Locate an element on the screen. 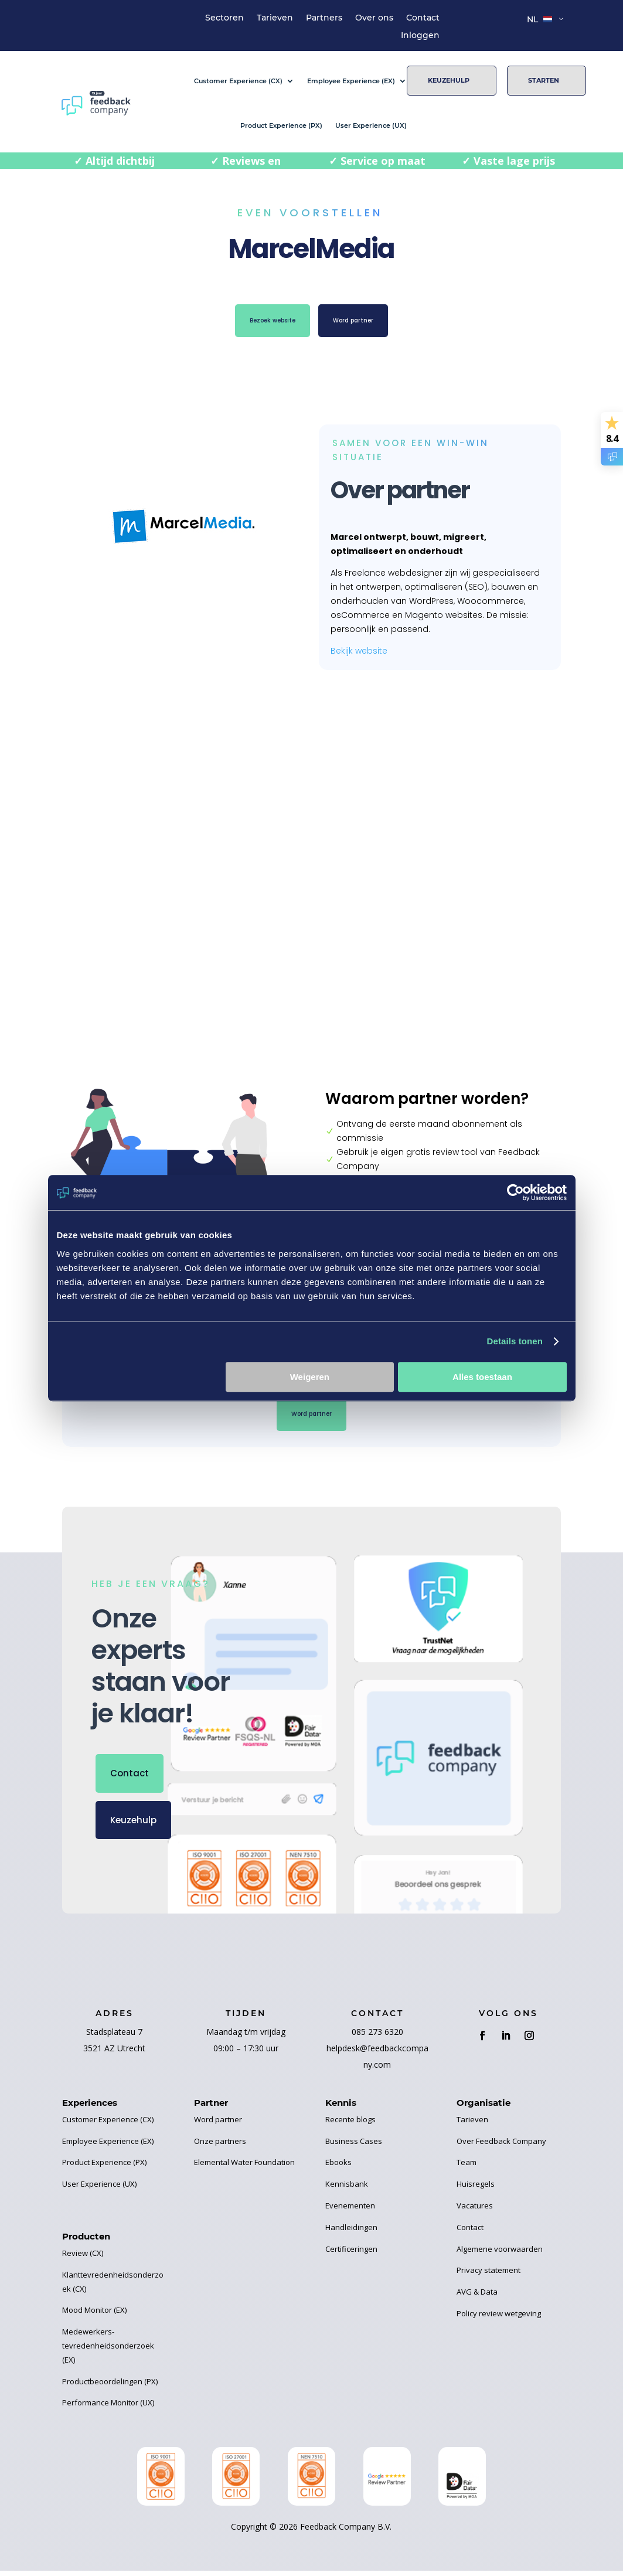  Mood Monitor (EX) is located at coordinates (94, 2315).